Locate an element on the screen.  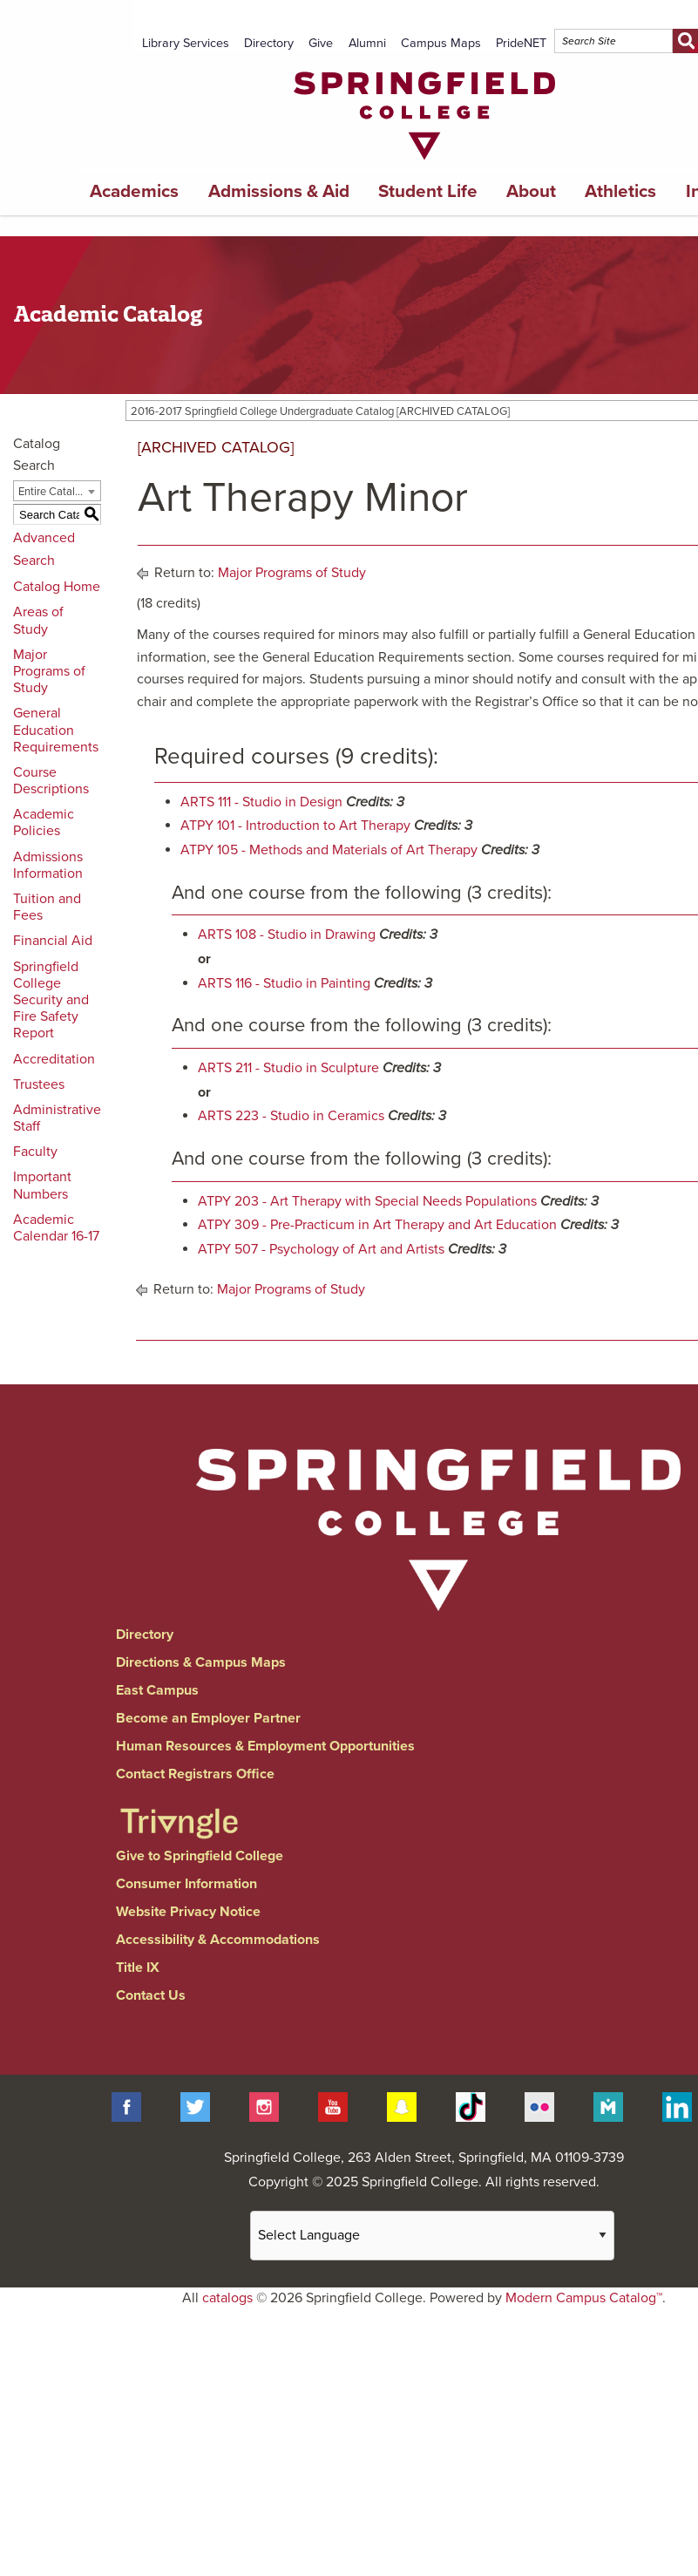
Major Programs of Study is located at coordinates (49, 671).